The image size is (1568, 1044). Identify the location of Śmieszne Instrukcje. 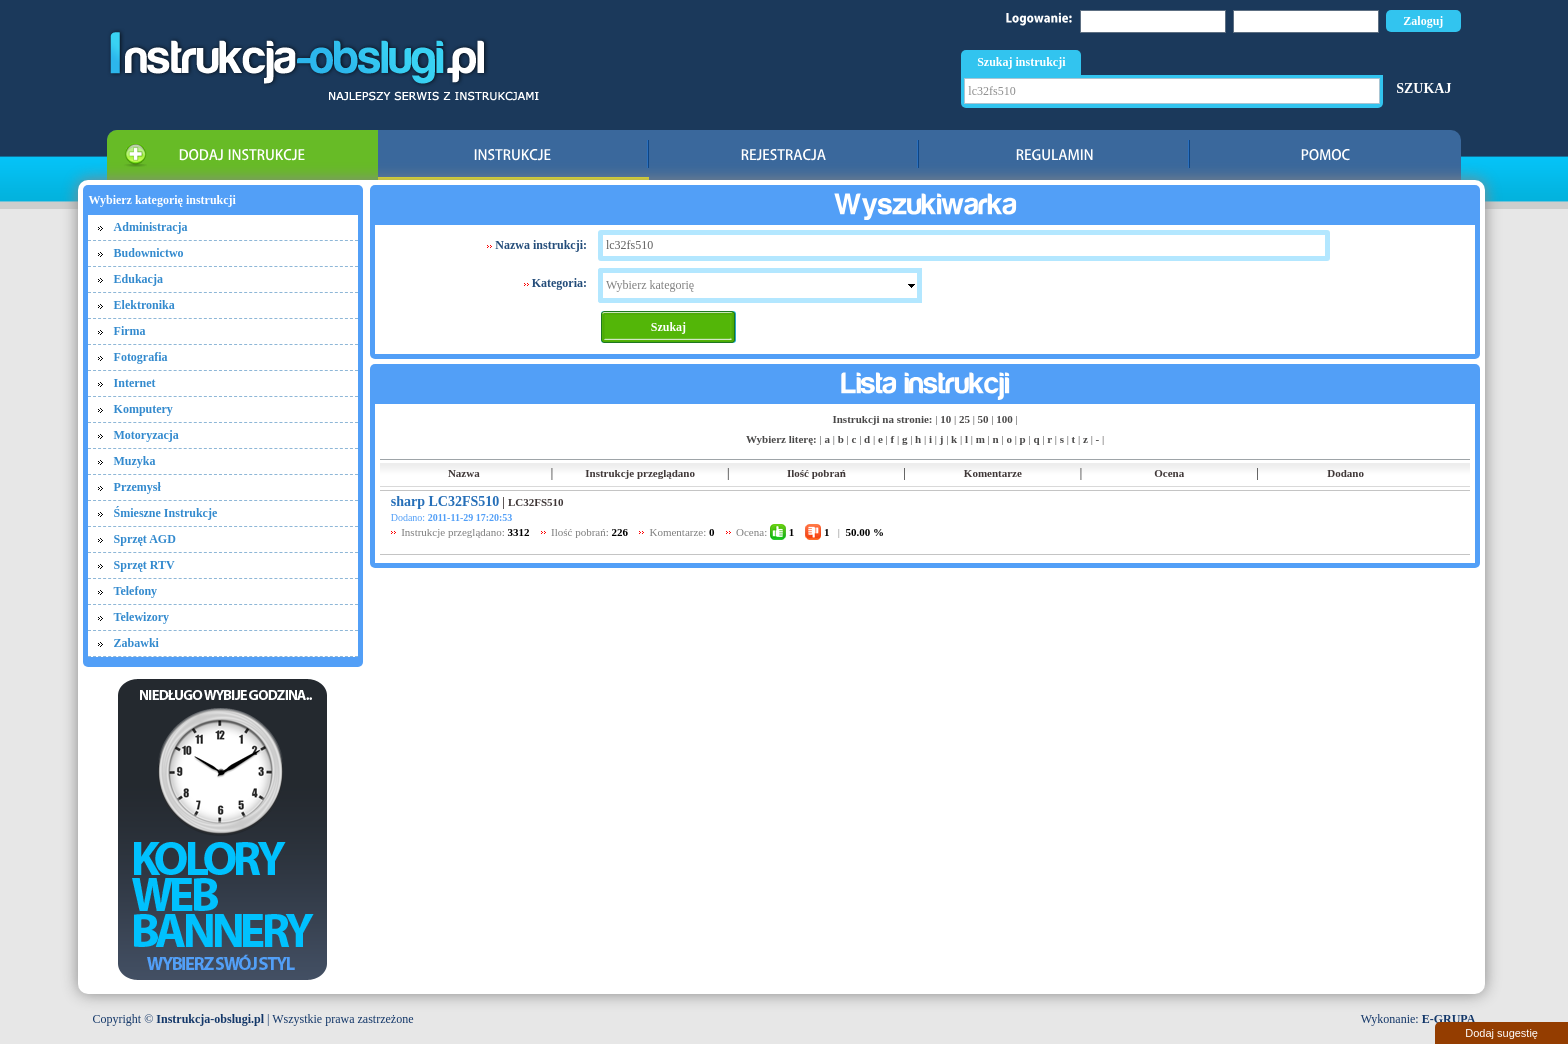
(166, 513).